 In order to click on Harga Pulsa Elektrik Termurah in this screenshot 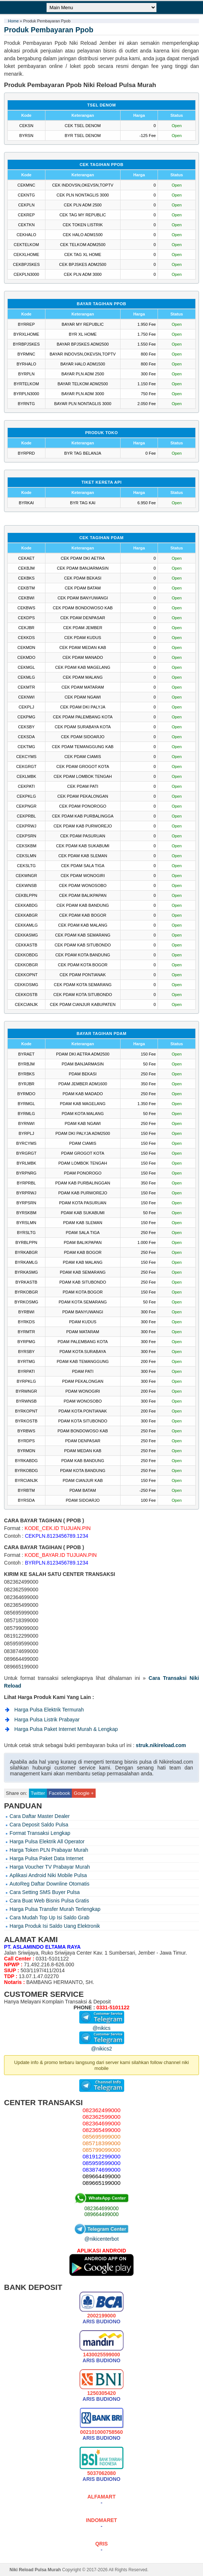, I will do `click(49, 1710)`.